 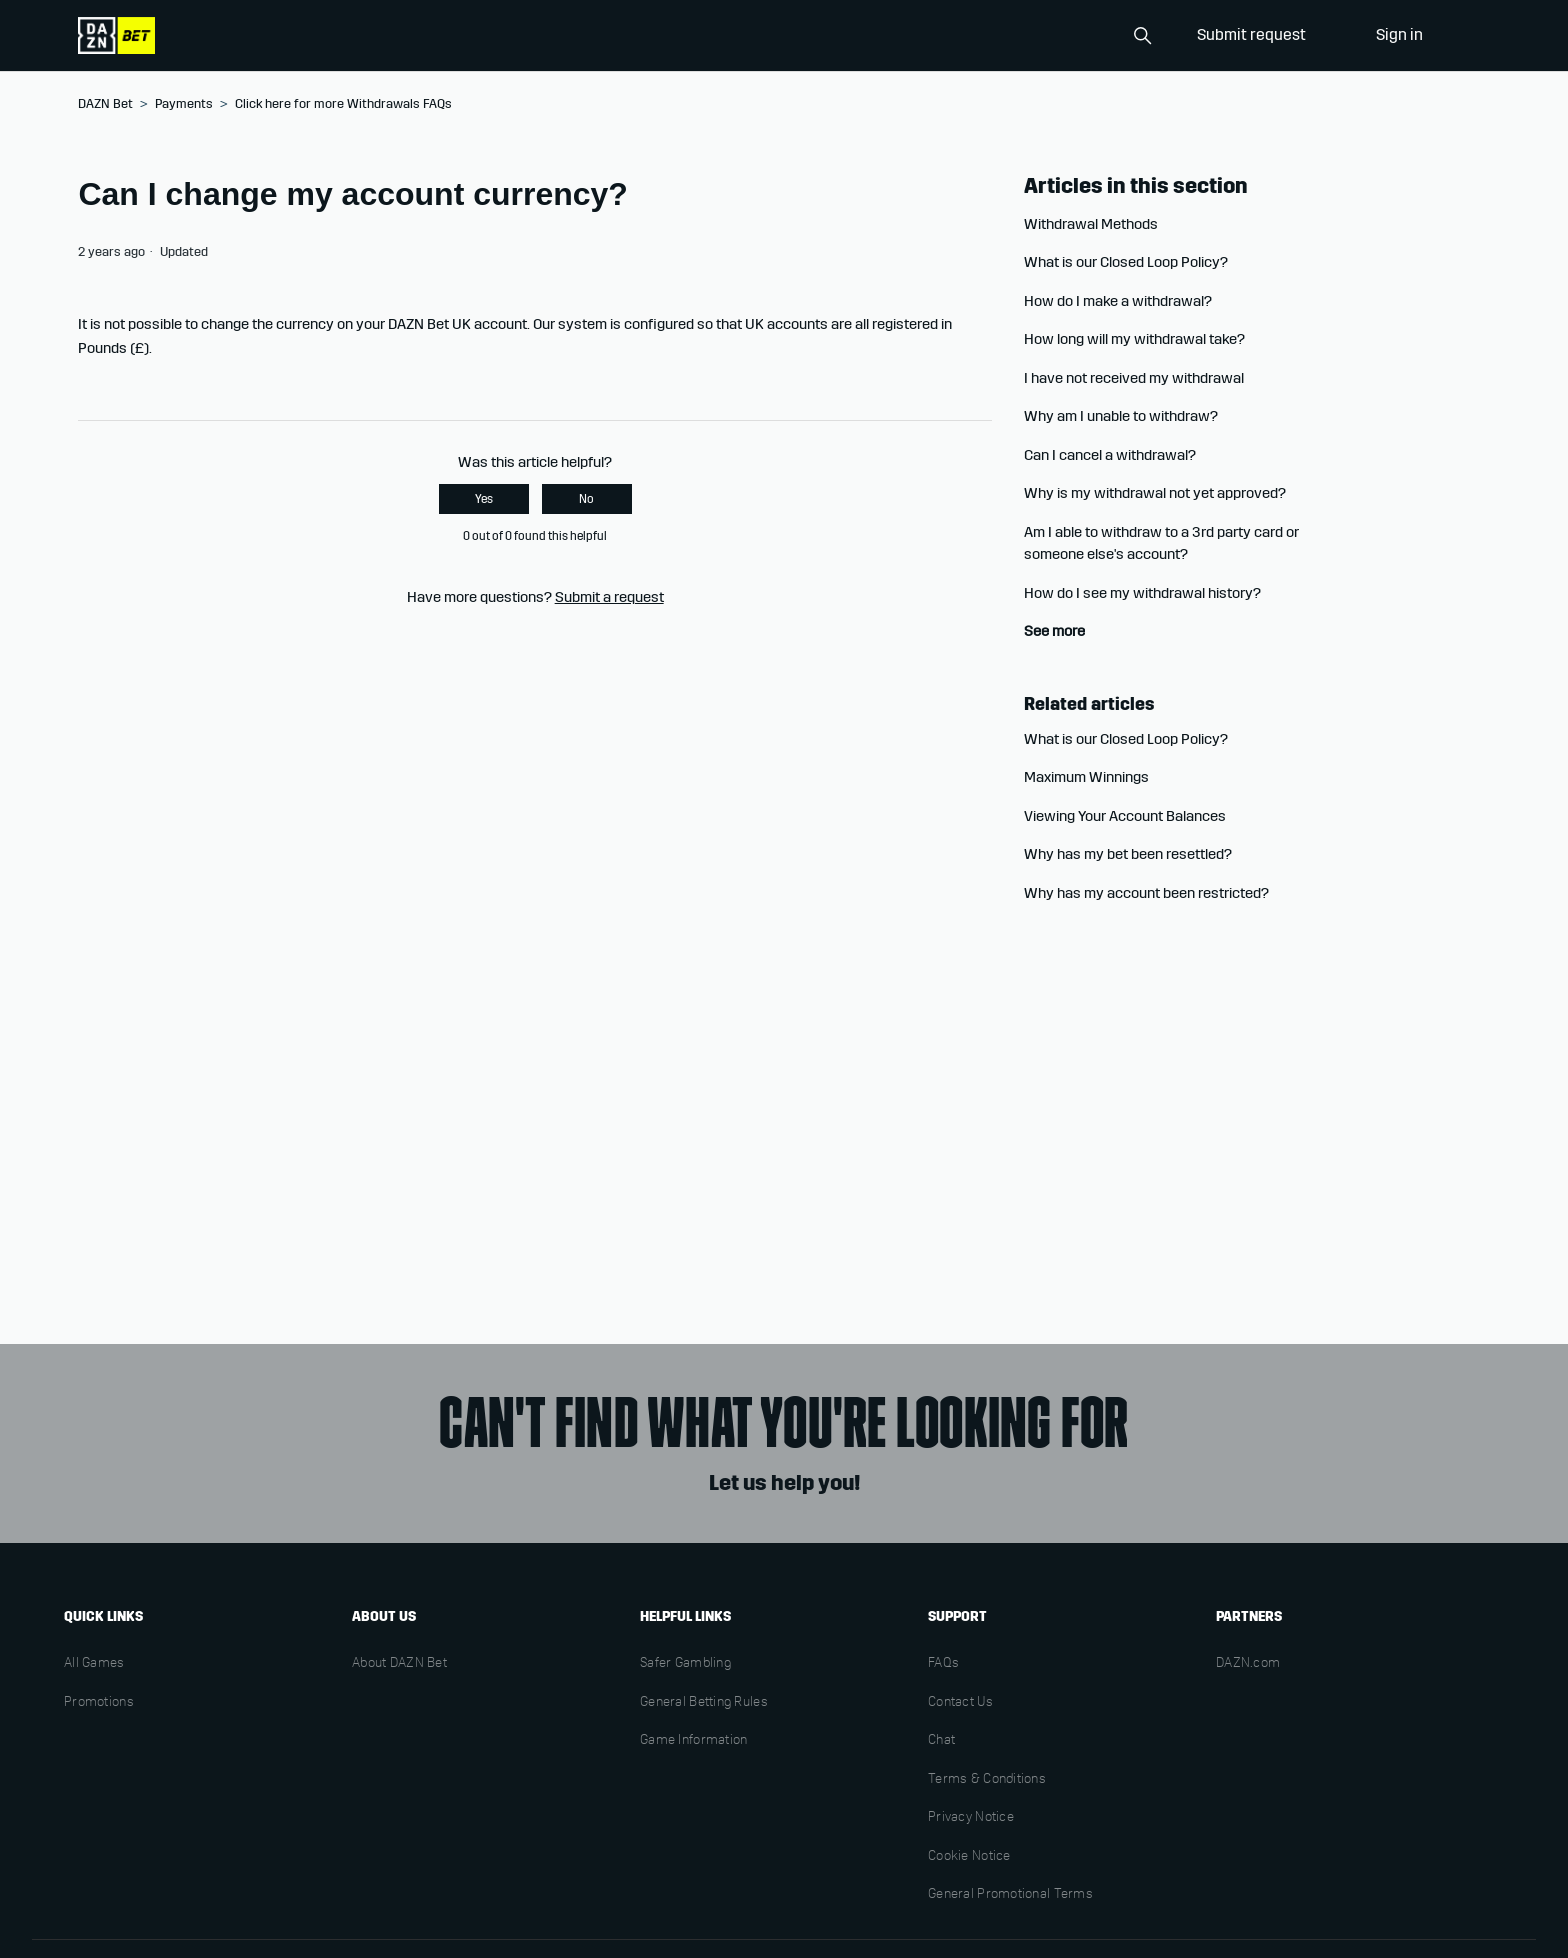 I want to click on Sign in, so click(x=1399, y=34).